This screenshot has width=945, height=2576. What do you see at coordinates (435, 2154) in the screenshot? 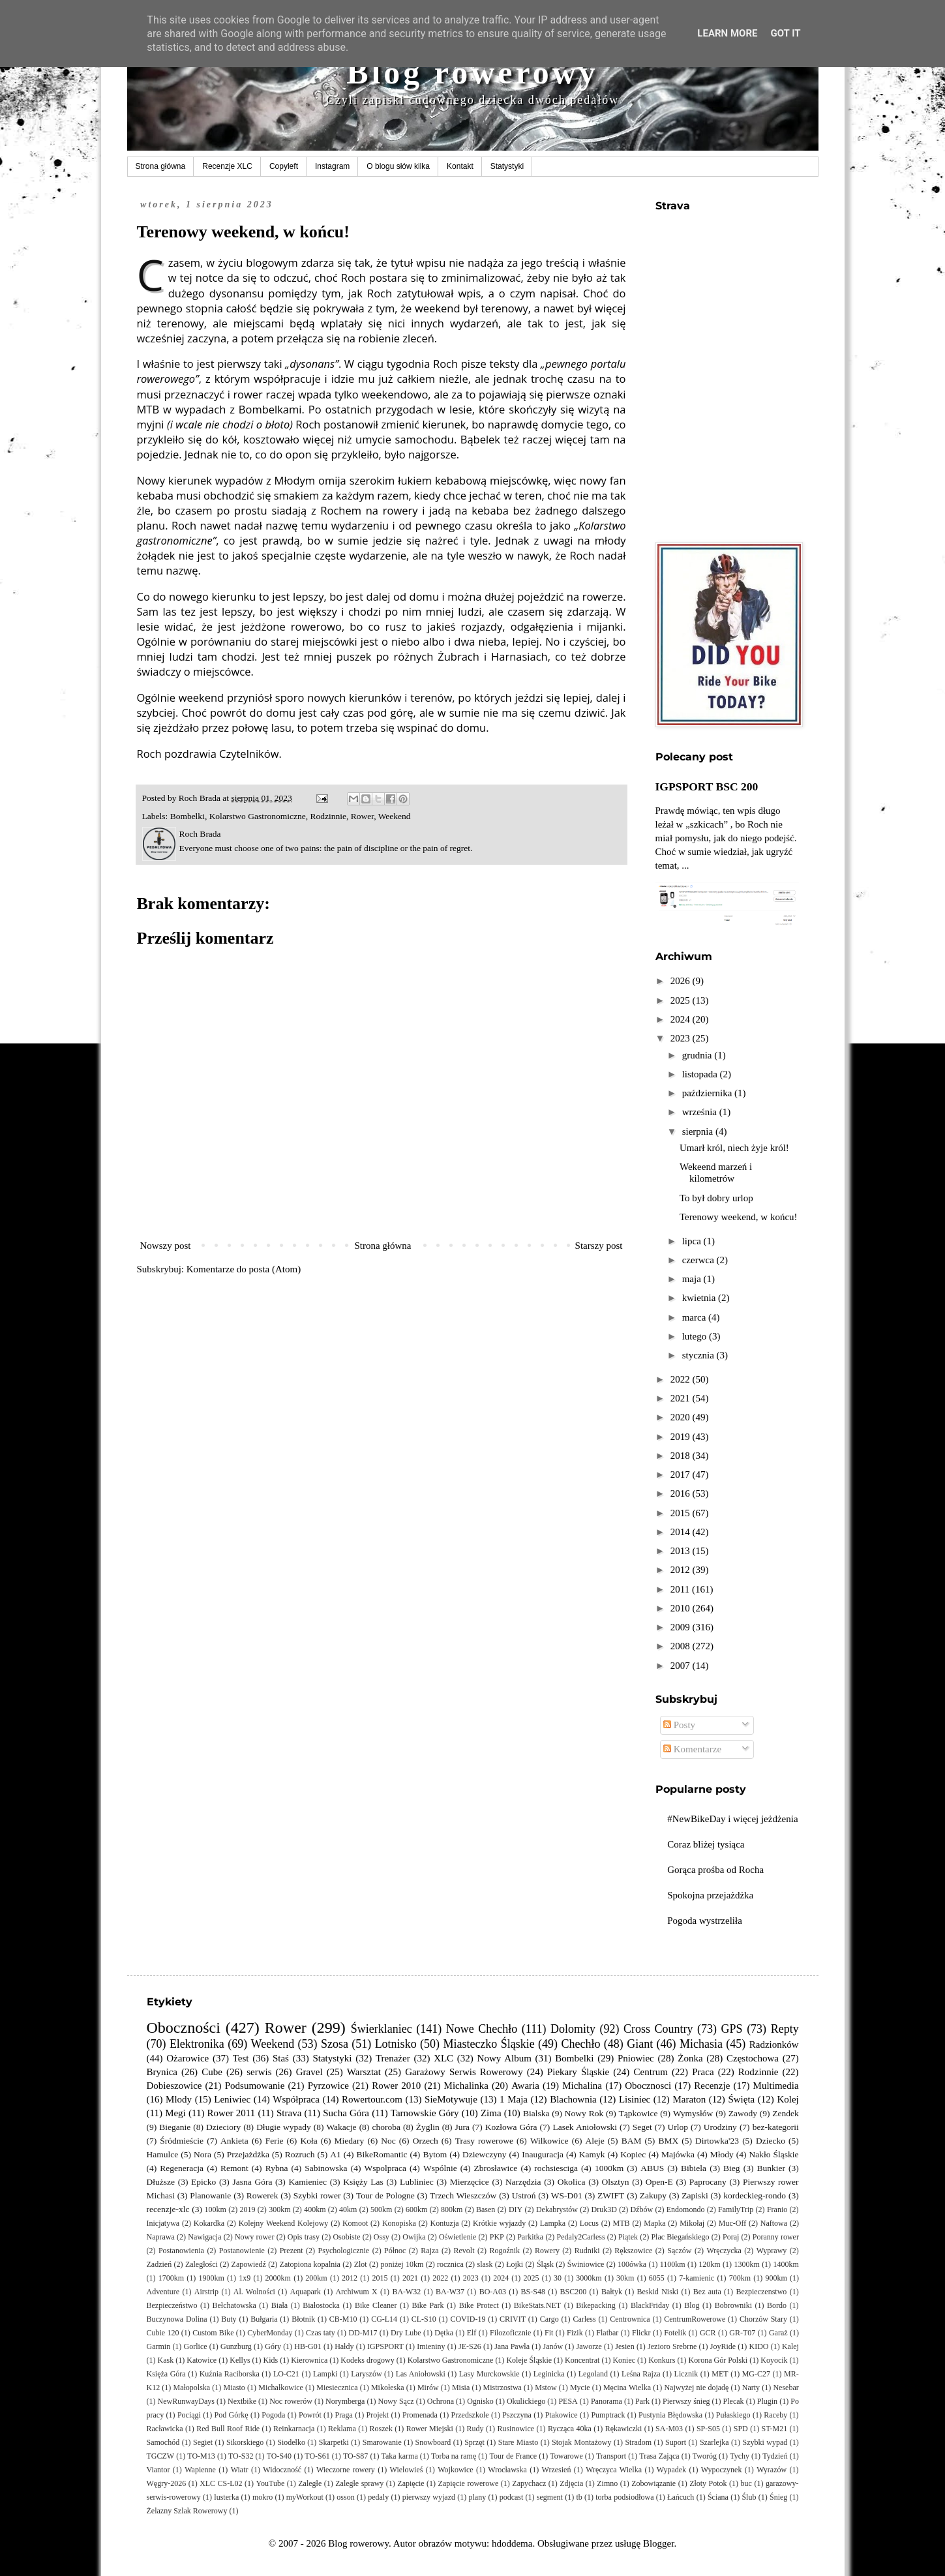
I see `Bytom` at bounding box center [435, 2154].